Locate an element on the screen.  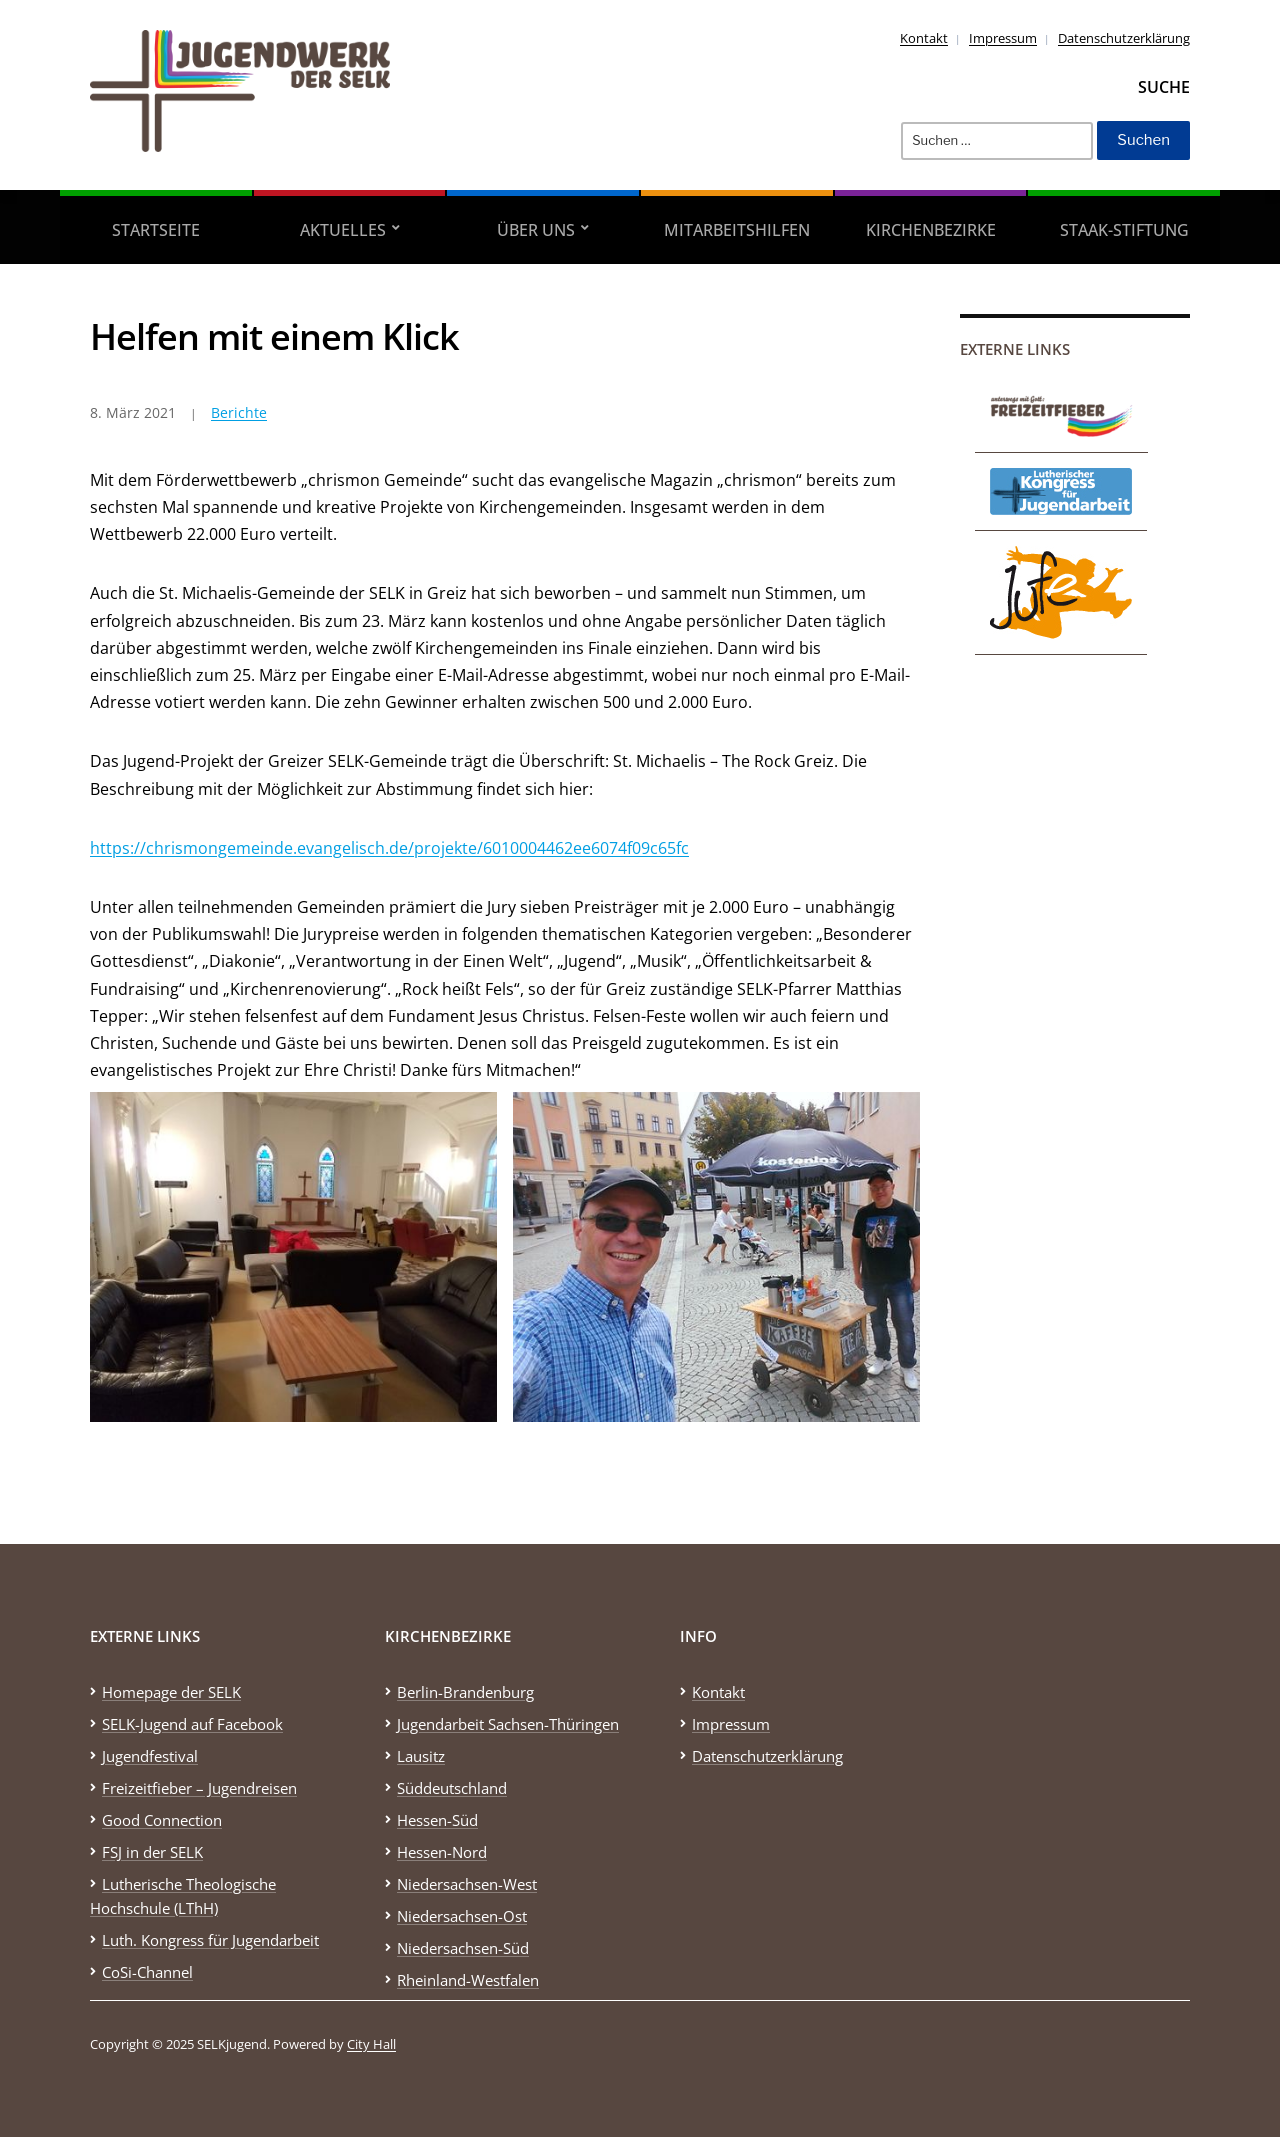
Jugendarbeit Sachsen-Thüringen is located at coordinates (508, 1724).